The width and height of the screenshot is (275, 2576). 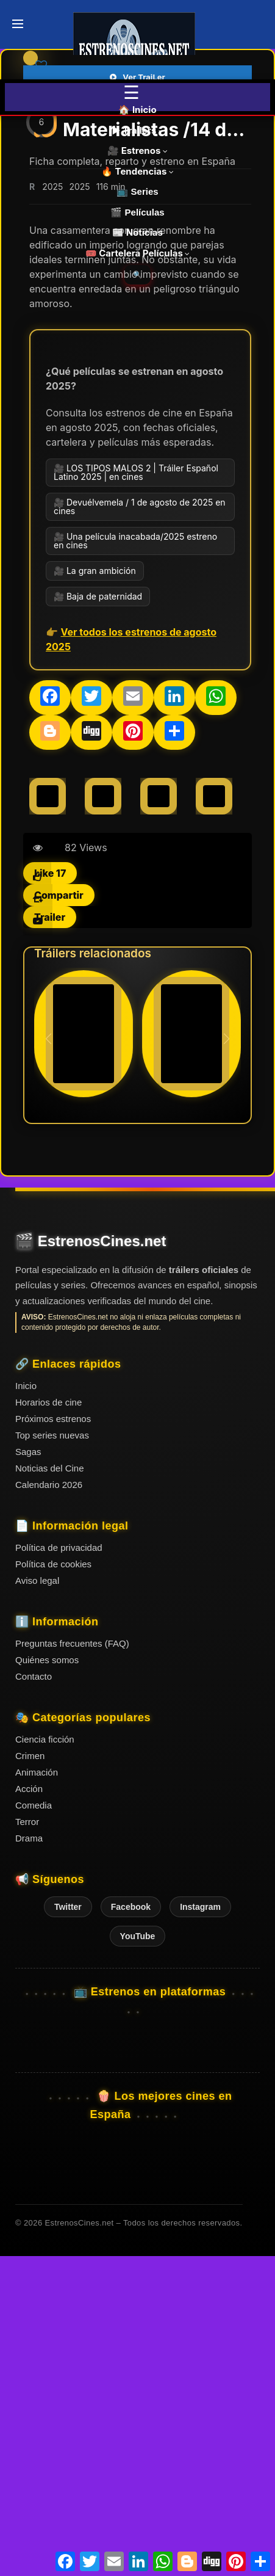 I want to click on Calendario 2026, so click(x=48, y=1806).